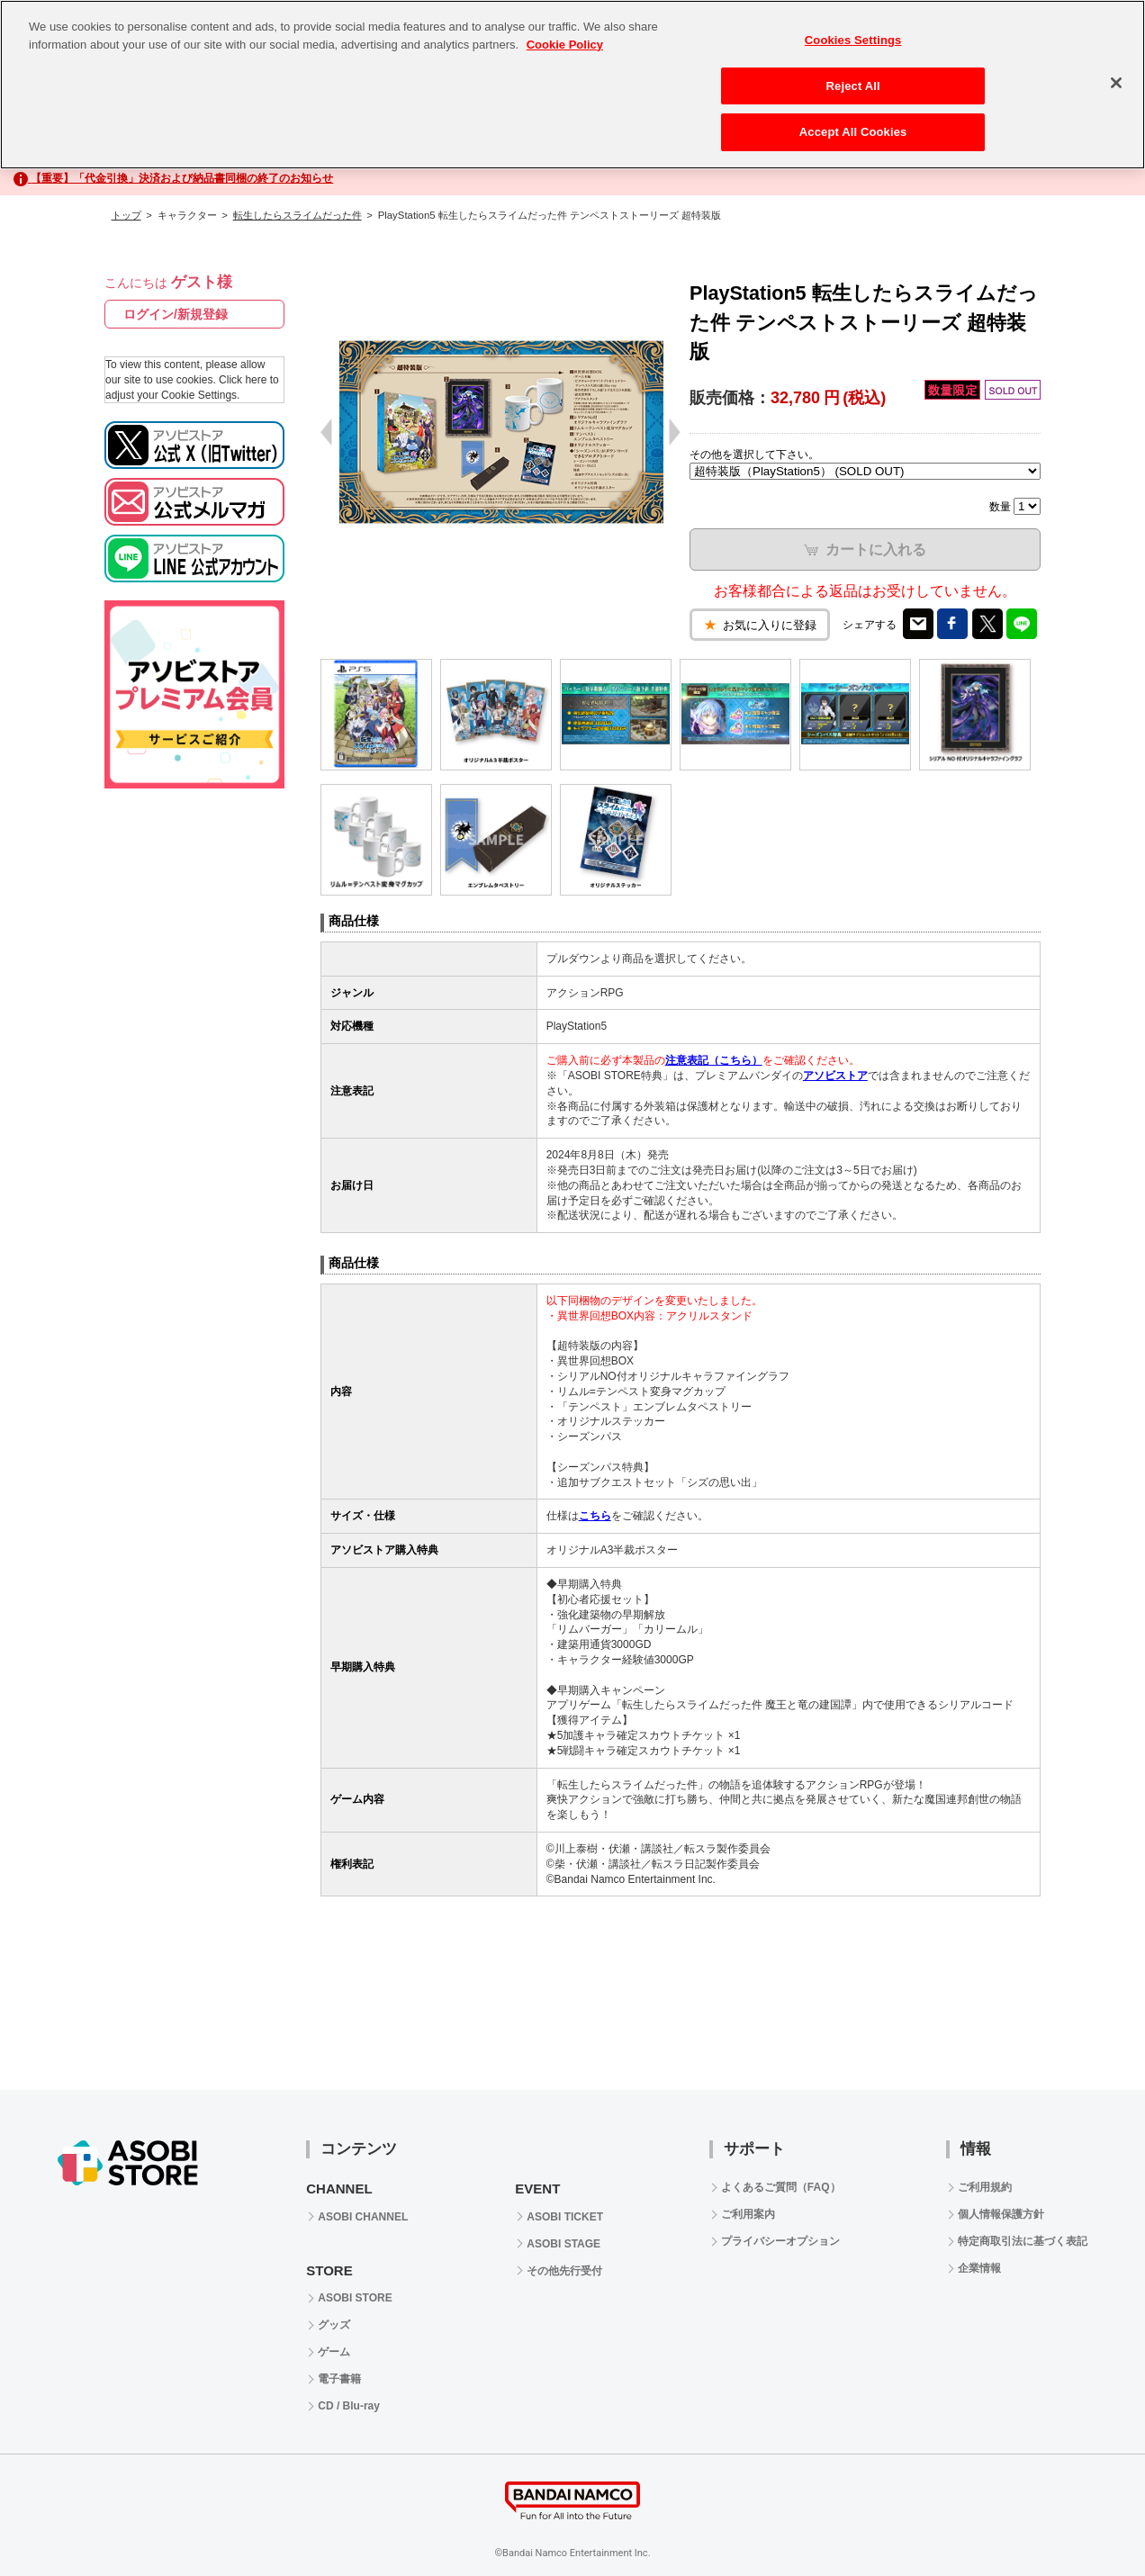  I want to click on Cookies Settings [Cookies Settings, Opens the preference center dialog], so click(853, 40).